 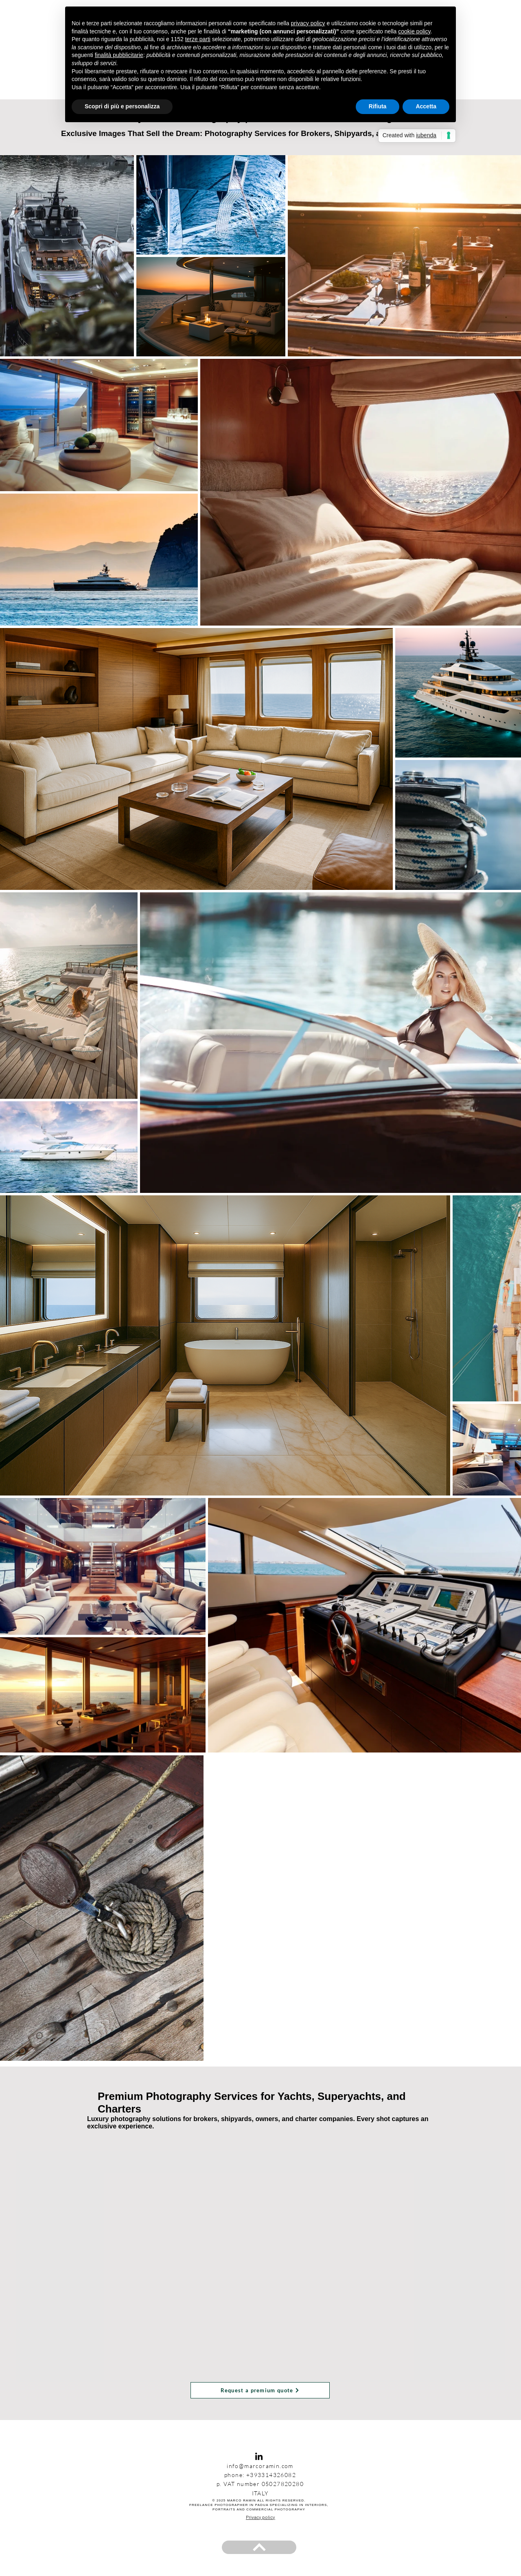 What do you see at coordinates (259, 2547) in the screenshot?
I see `[BACK TO TOP]` at bounding box center [259, 2547].